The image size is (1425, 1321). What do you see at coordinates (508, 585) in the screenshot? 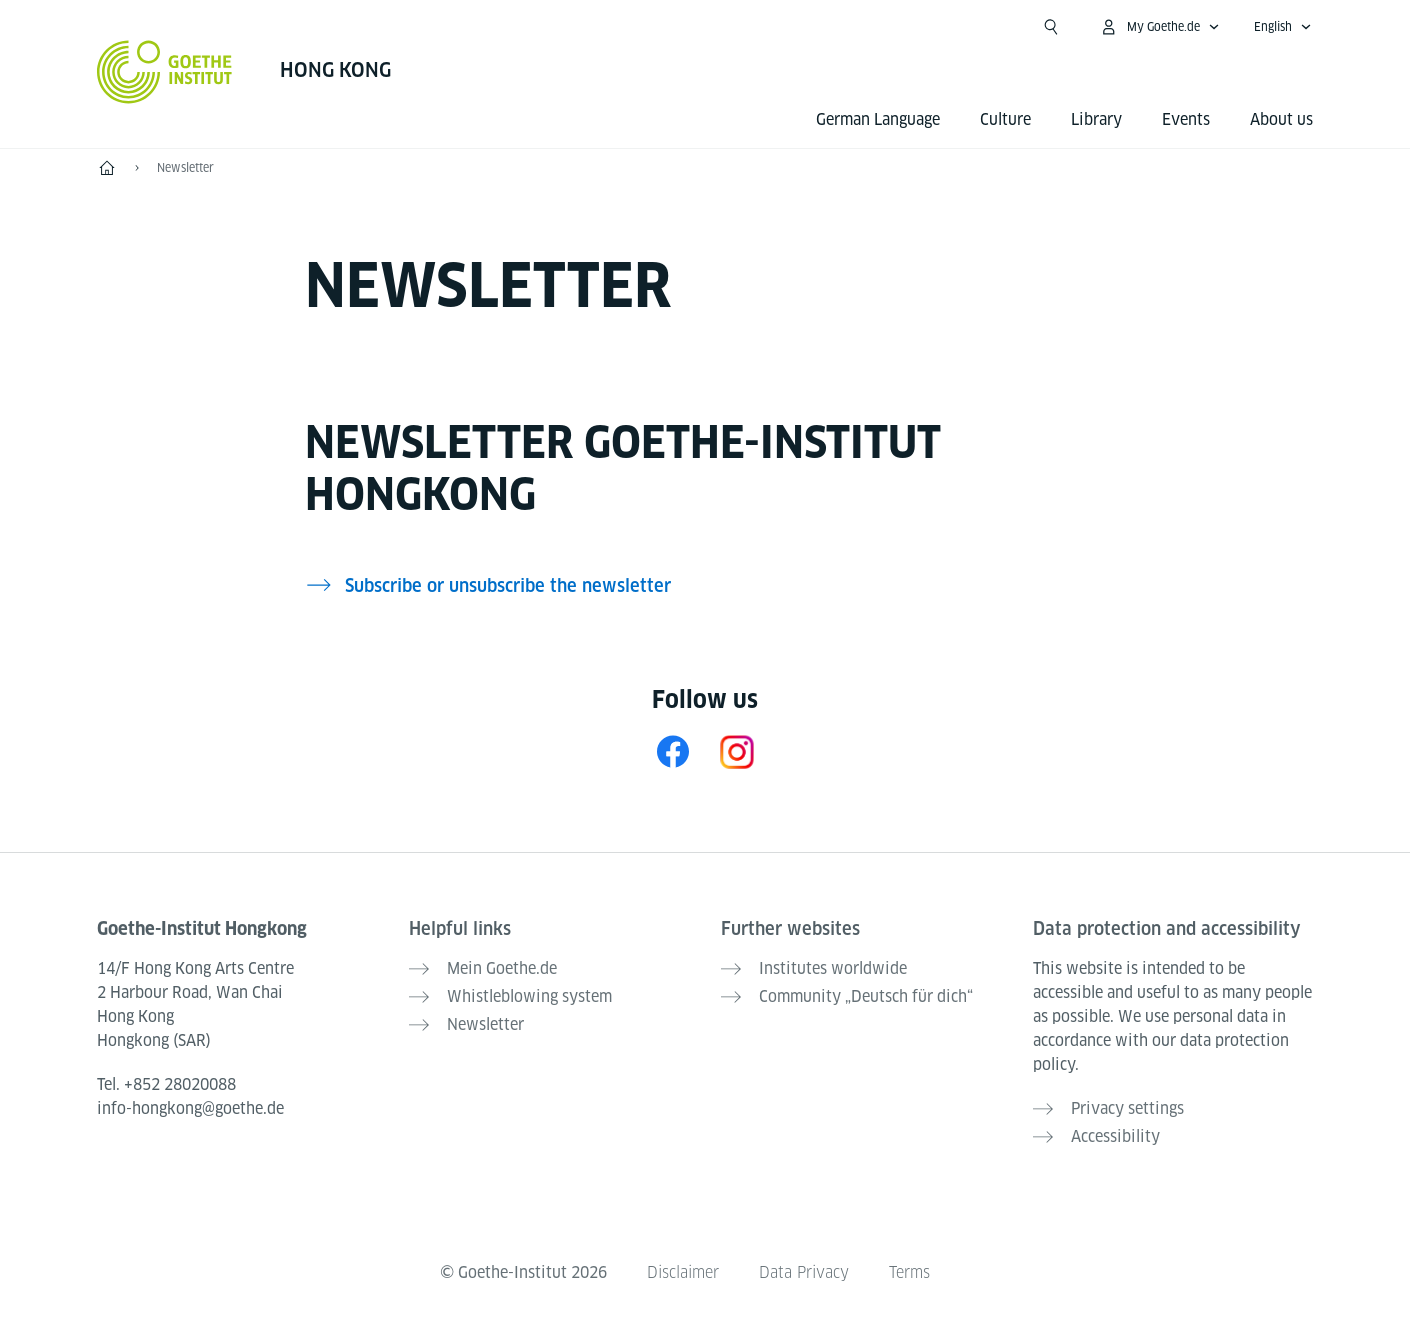
I see `Subscribe or unsubscribe the newsletter` at bounding box center [508, 585].